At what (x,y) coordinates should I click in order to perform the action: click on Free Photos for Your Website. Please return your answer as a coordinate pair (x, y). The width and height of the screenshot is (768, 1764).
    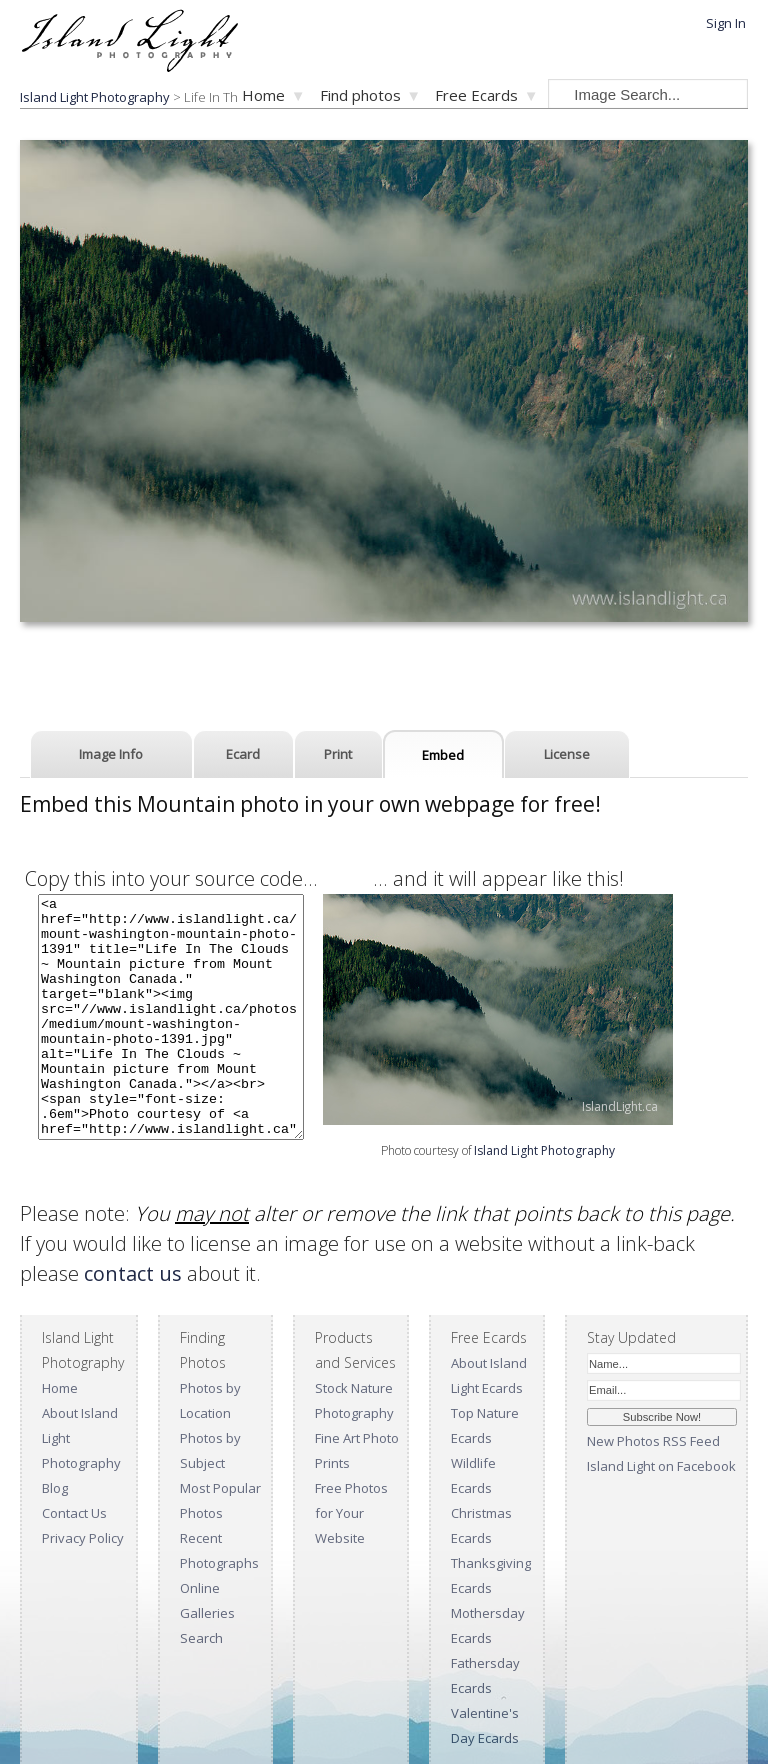
    Looking at the image, I should click on (351, 1513).